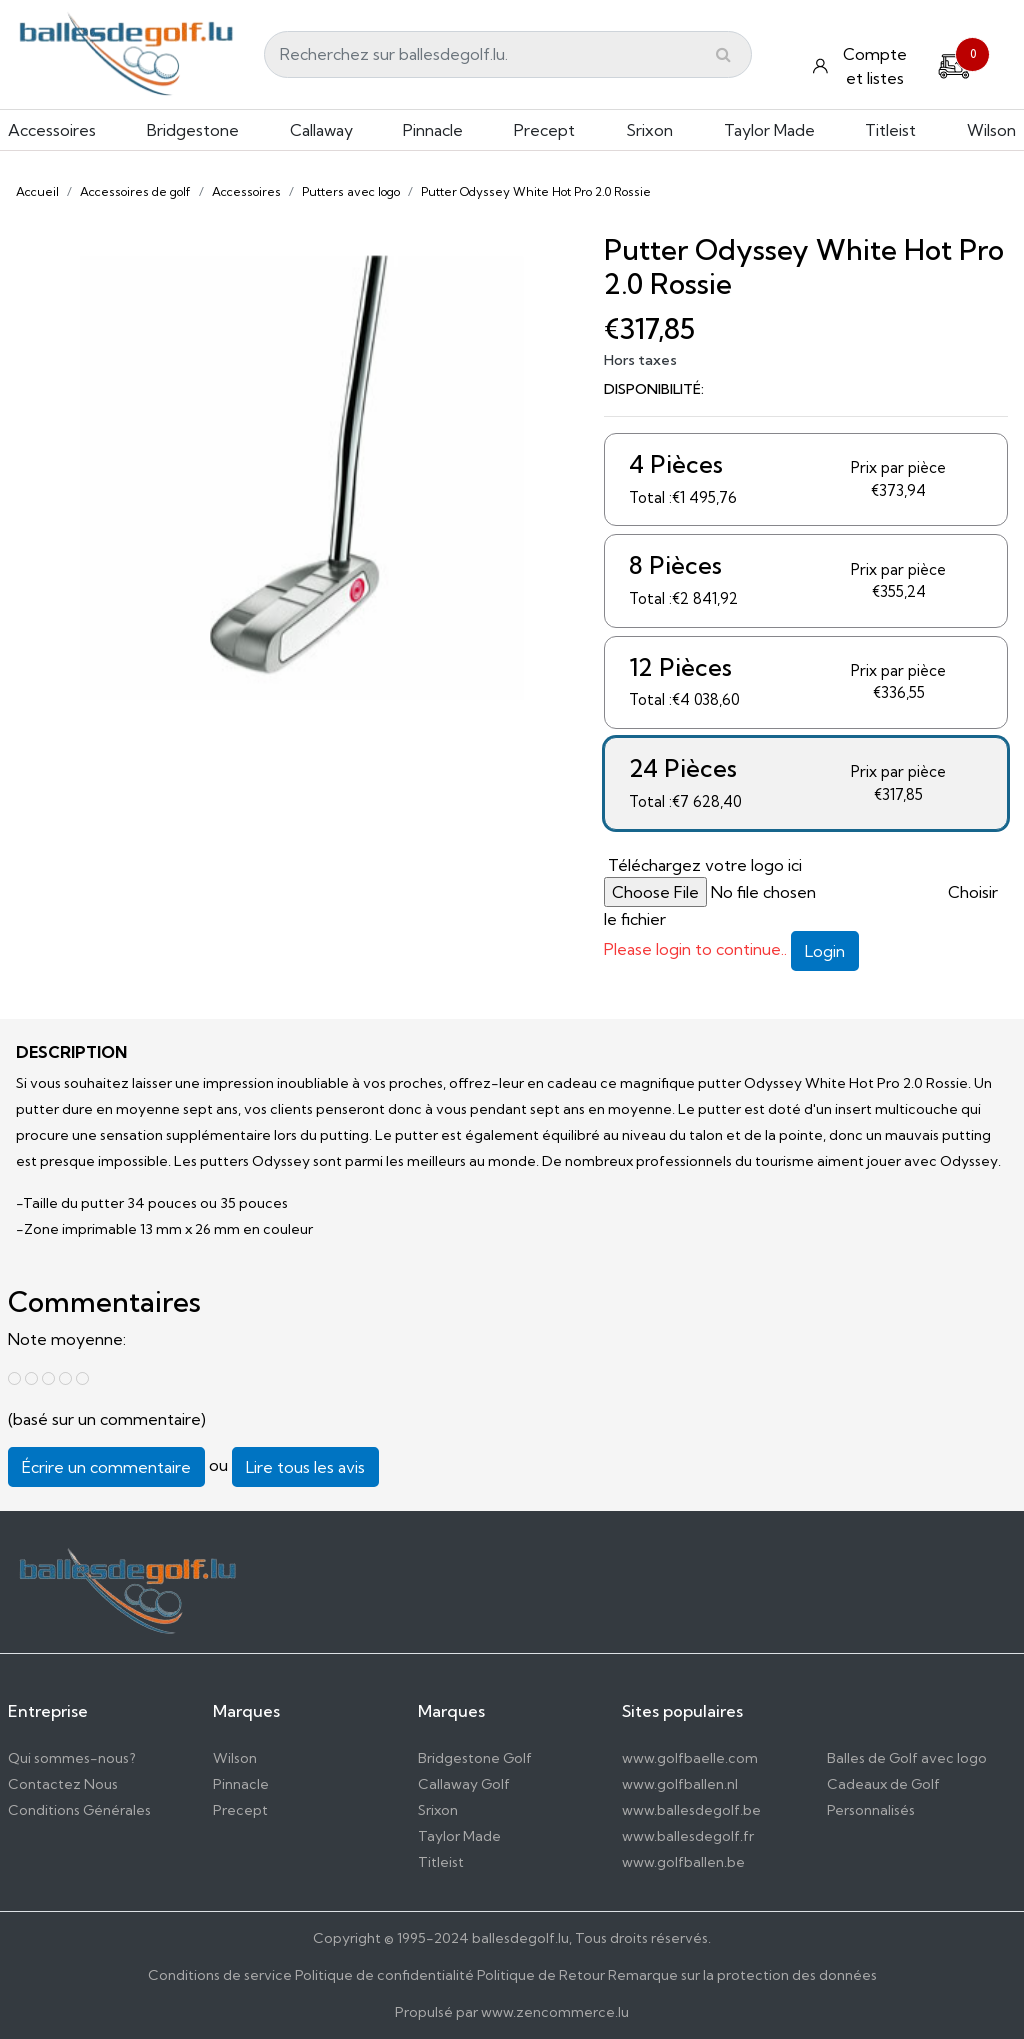  What do you see at coordinates (954, 64) in the screenshot?
I see `[Cart]` at bounding box center [954, 64].